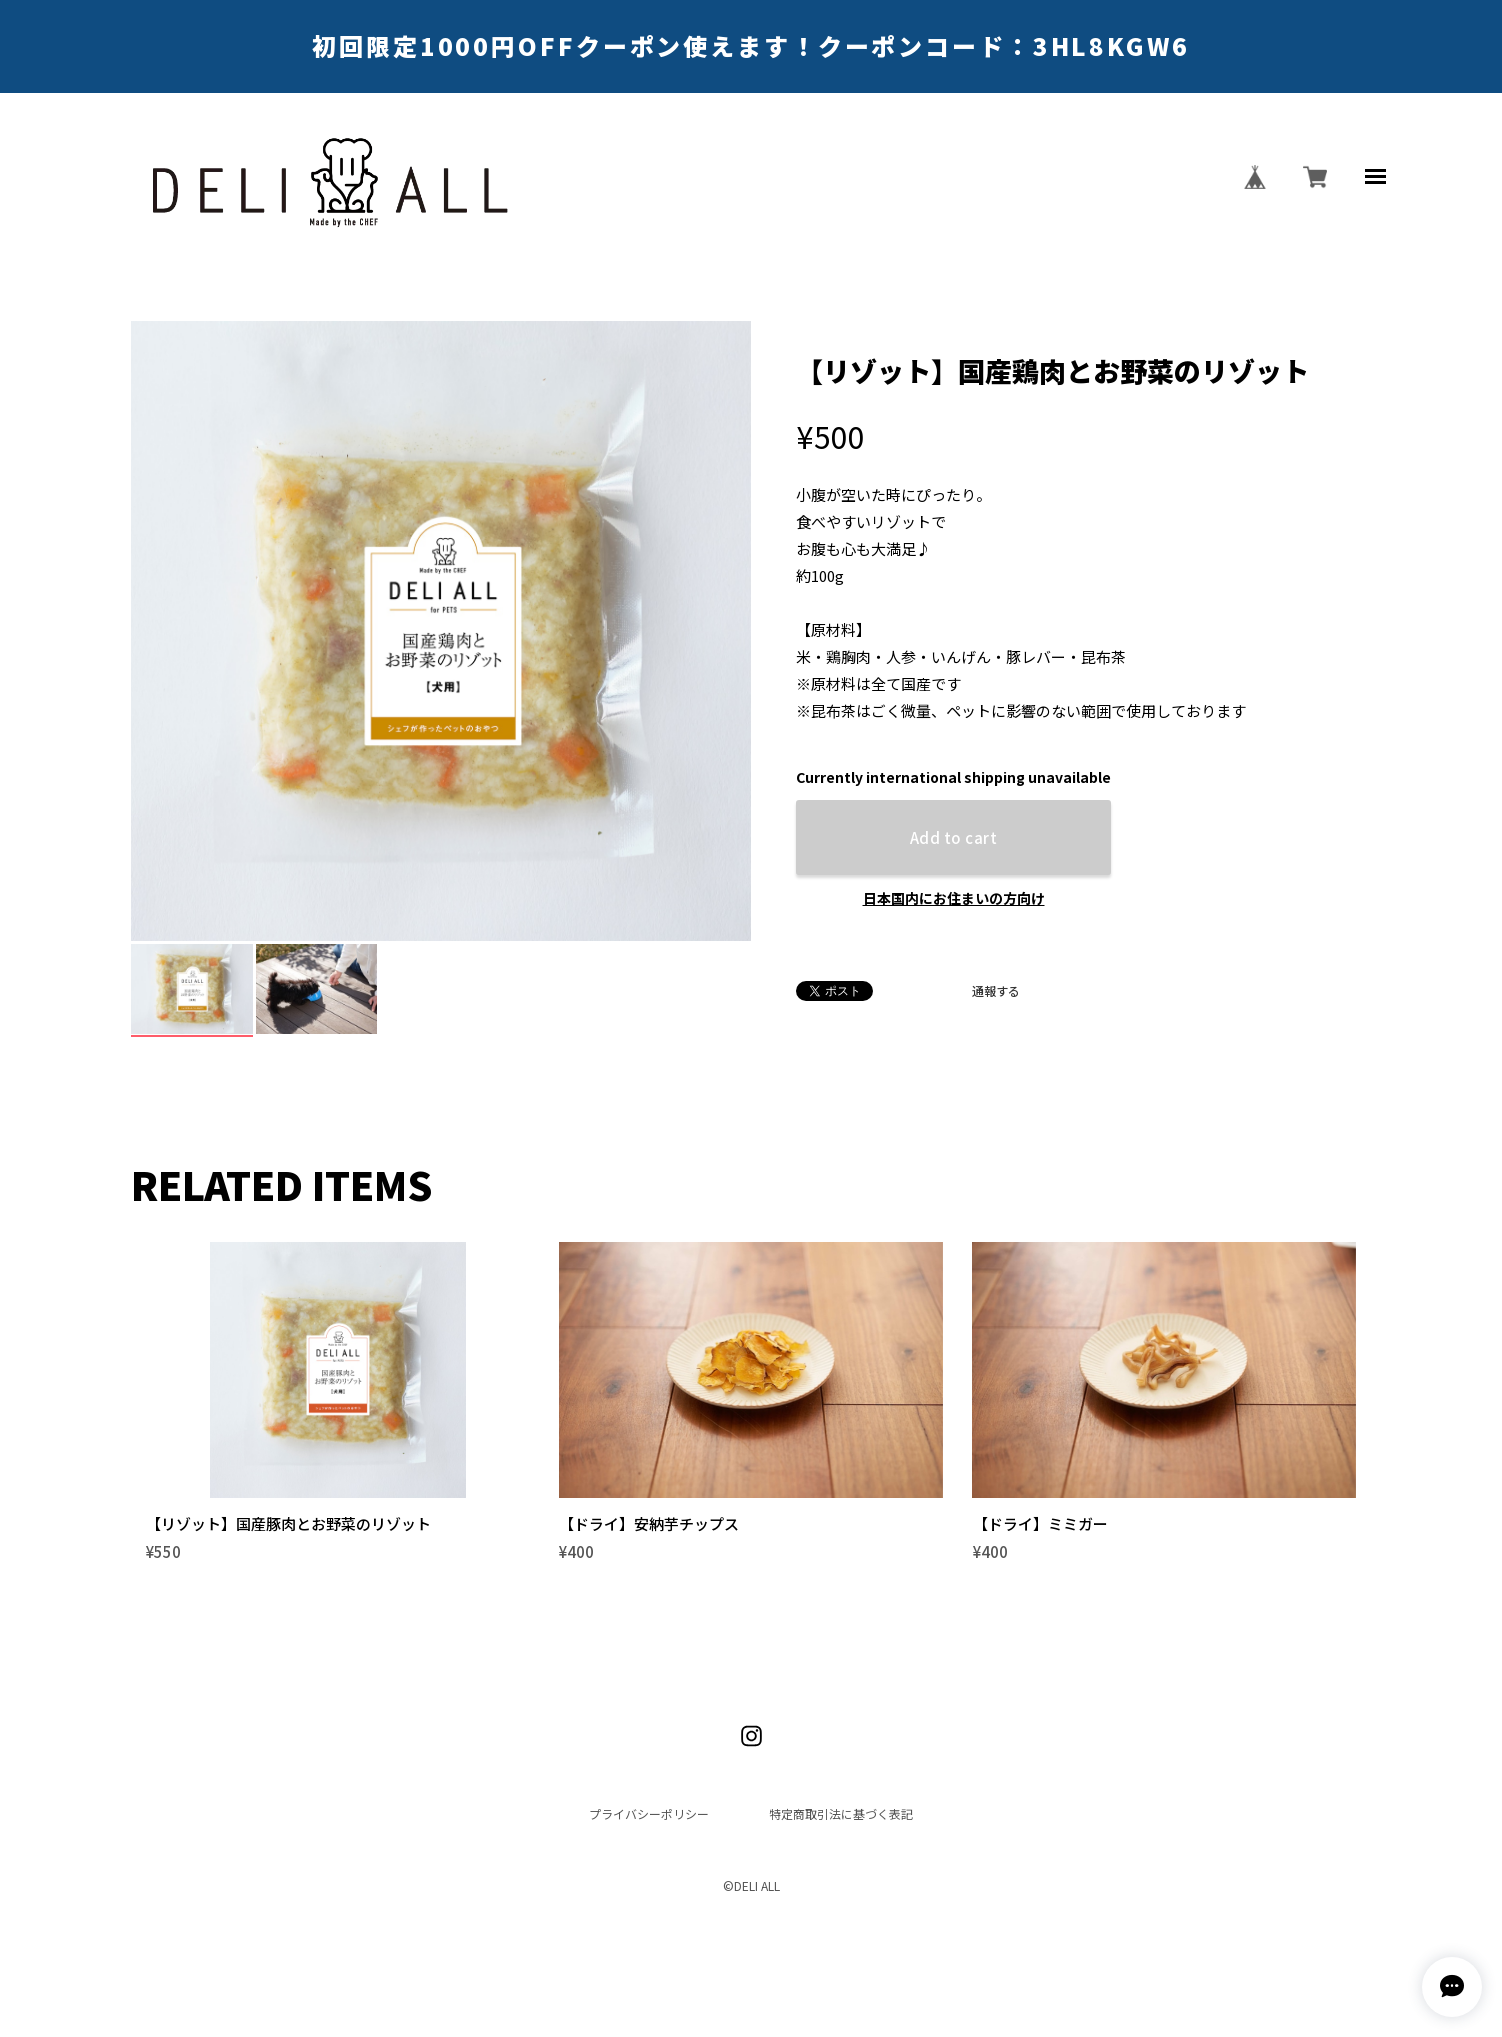 The width and height of the screenshot is (1502, 2037). Describe the element at coordinates (954, 898) in the screenshot. I see `日本国内にお住まいの方向け` at that location.